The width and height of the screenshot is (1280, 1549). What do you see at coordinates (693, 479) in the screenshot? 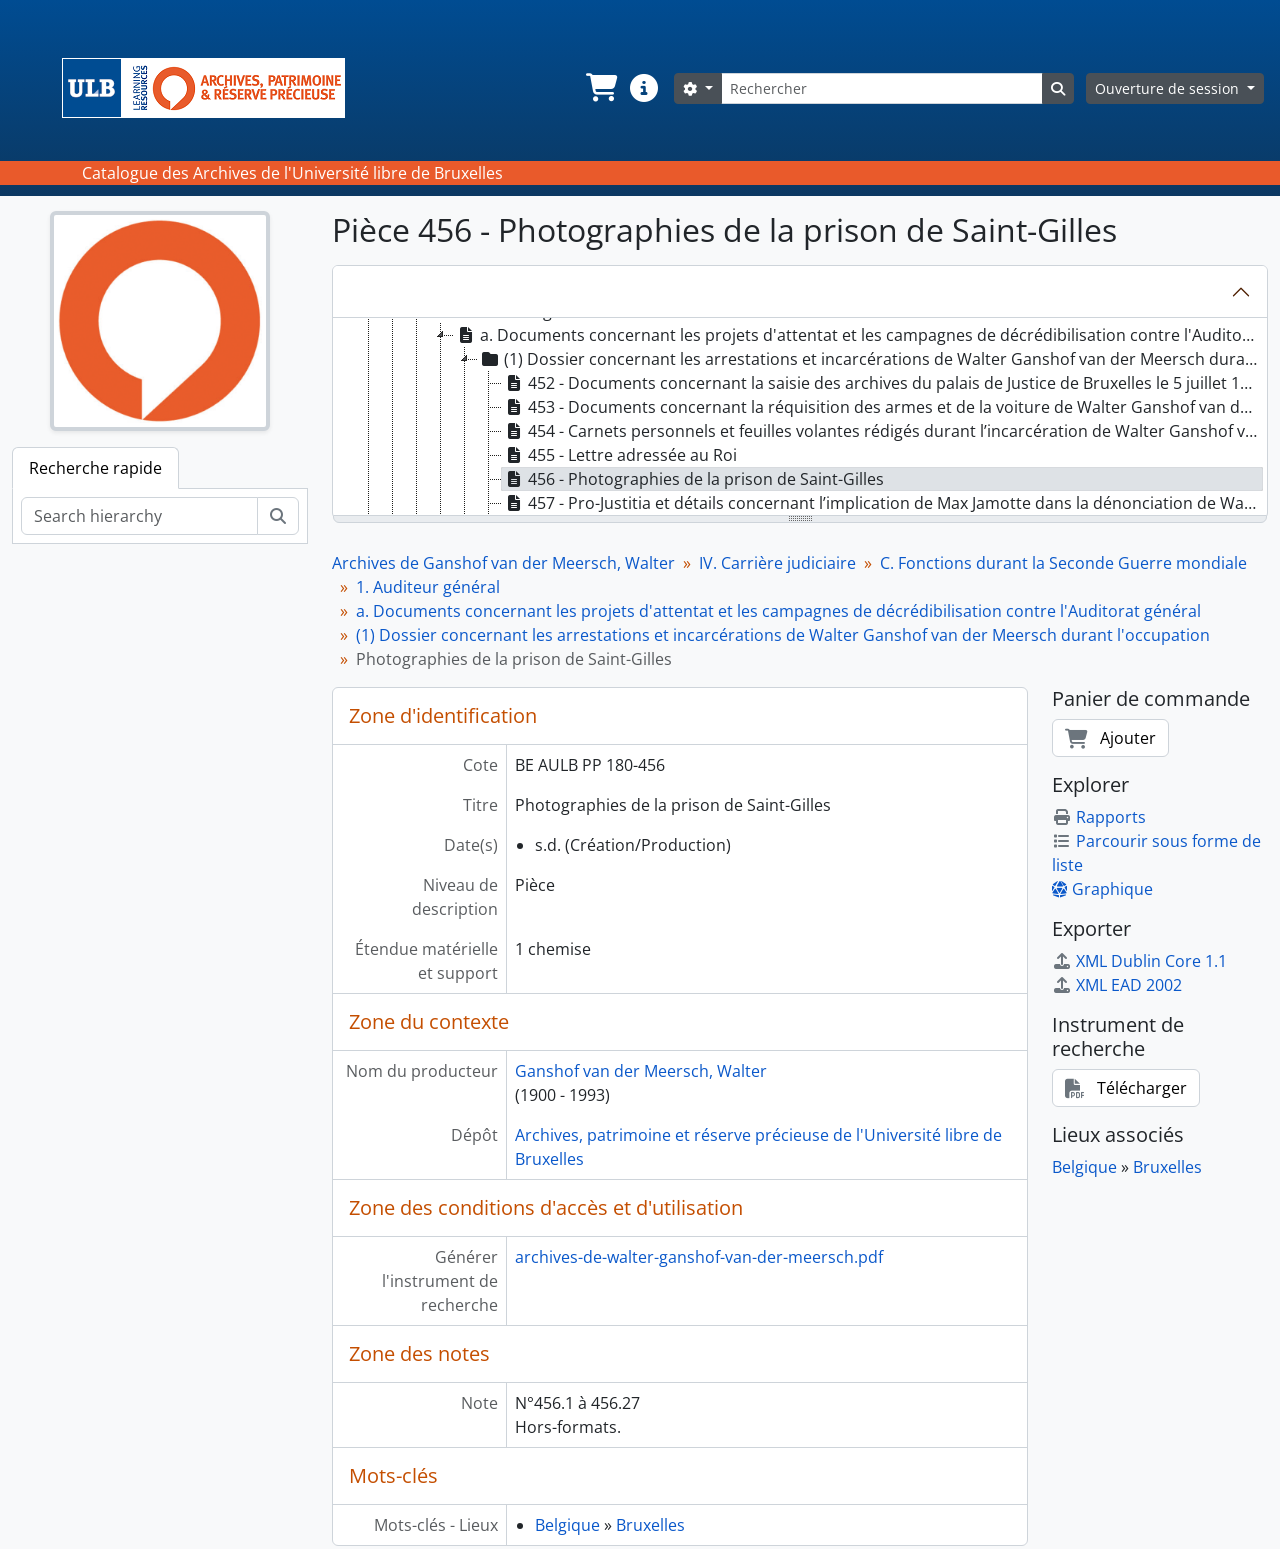
I see `456 - Photographies de la prison de Saint-Gilles [treeitem]` at bounding box center [693, 479].